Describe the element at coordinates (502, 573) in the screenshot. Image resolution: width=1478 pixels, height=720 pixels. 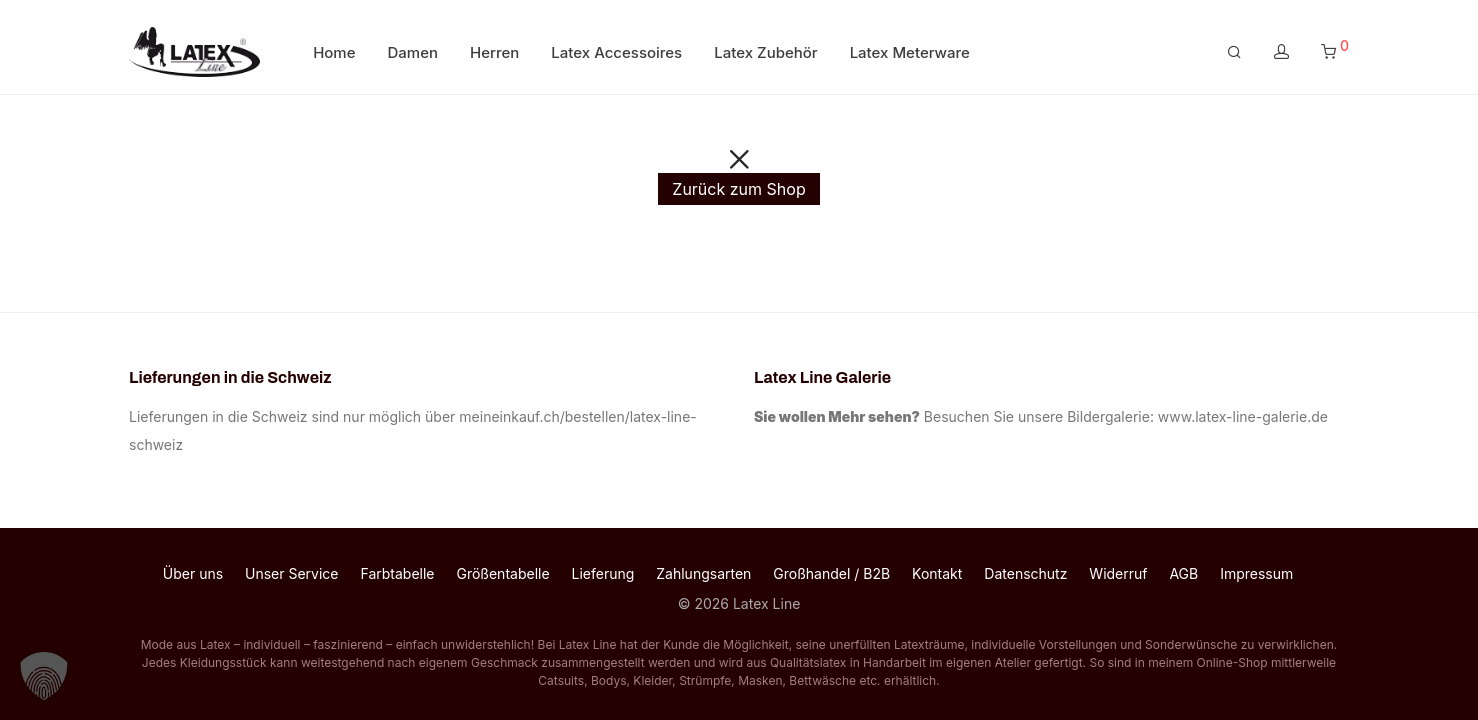
I see `Größentabelle` at that location.